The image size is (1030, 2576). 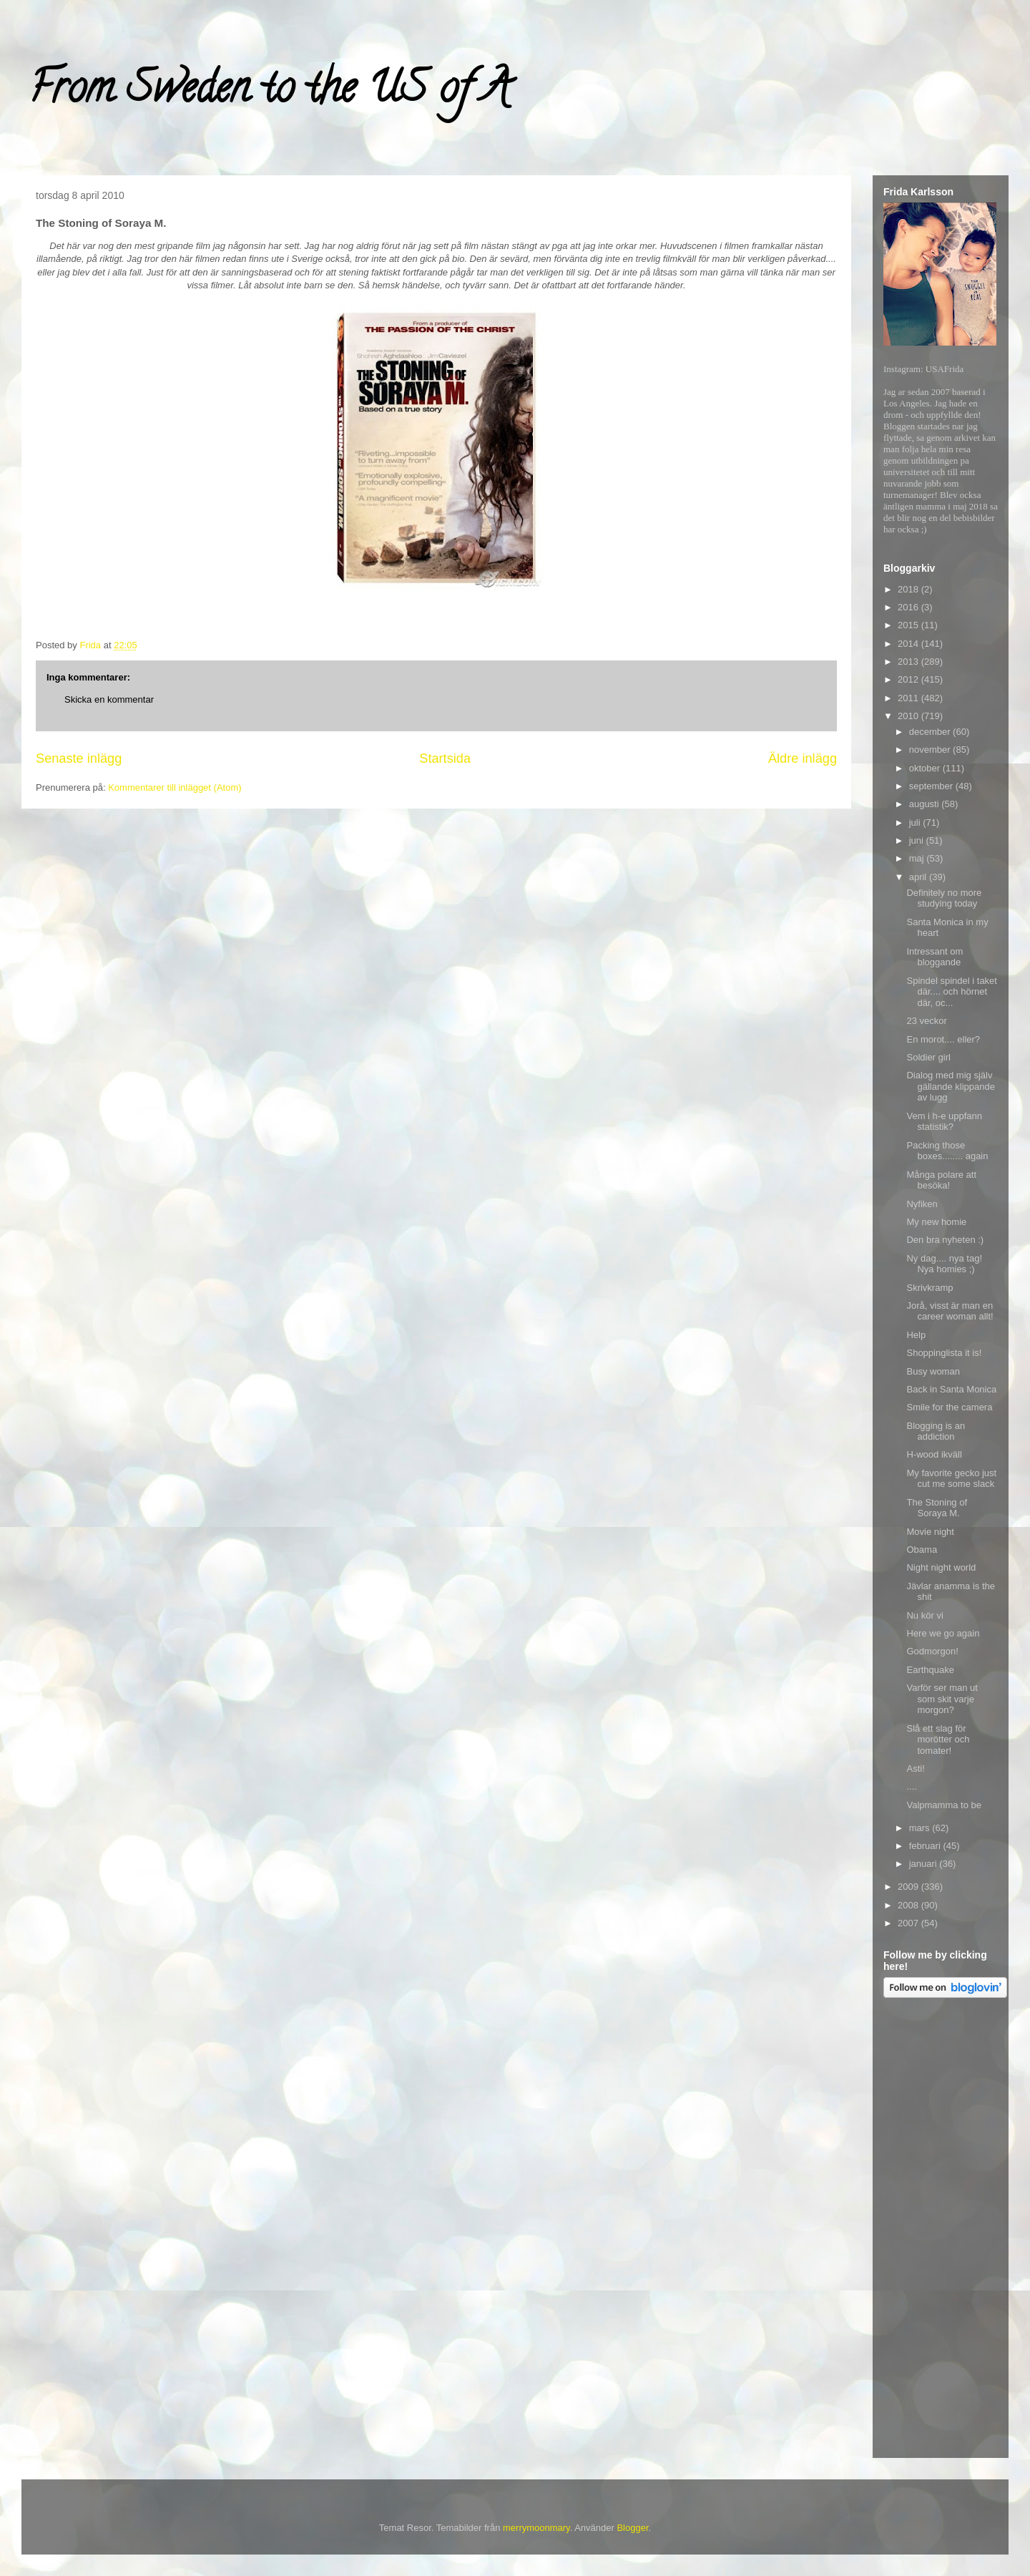 What do you see at coordinates (174, 787) in the screenshot?
I see `Kommentarer till inlägget (Atom)` at bounding box center [174, 787].